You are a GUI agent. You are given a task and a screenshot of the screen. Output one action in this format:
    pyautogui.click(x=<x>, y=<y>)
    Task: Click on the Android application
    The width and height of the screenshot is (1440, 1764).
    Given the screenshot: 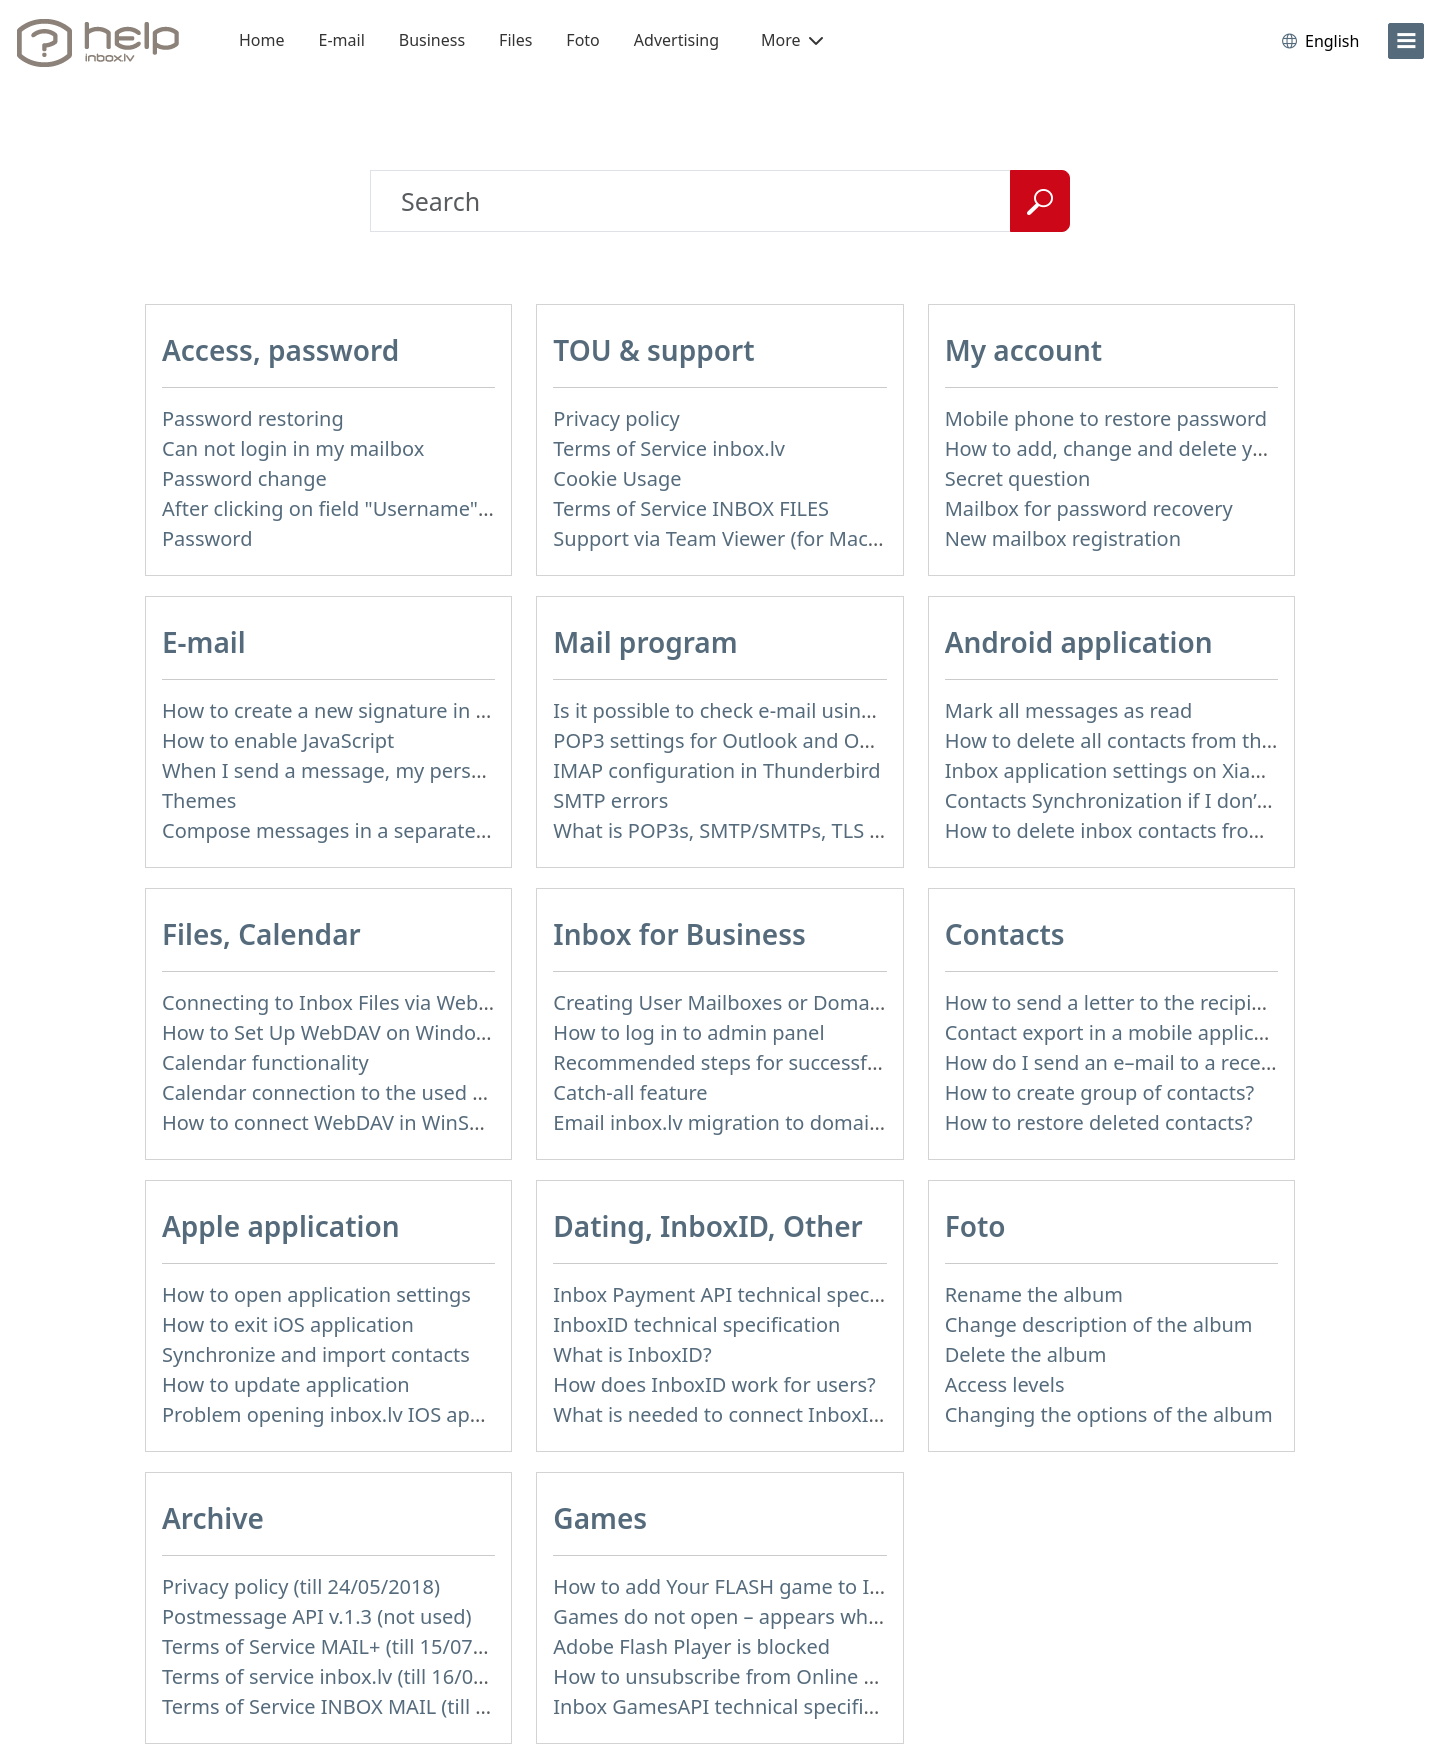 What is the action you would take?
    pyautogui.click(x=1079, y=642)
    